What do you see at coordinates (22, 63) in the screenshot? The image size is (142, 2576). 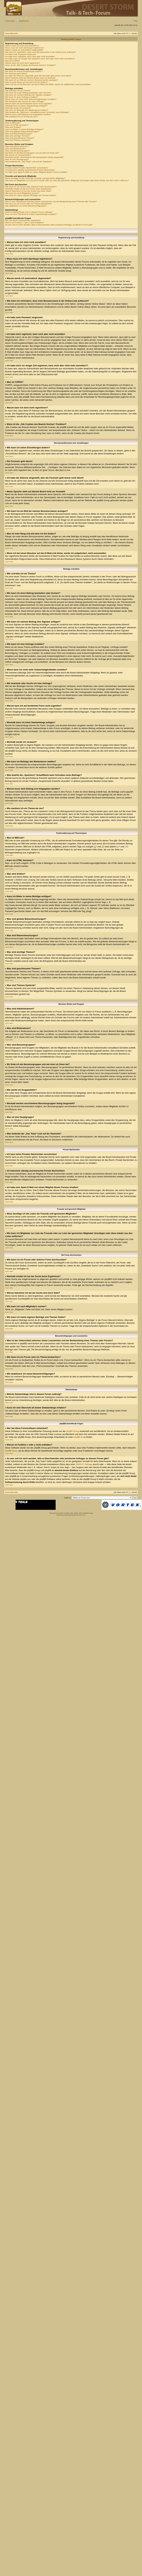 I see `Warum kann ich mich nicht registrieren?` at bounding box center [22, 63].